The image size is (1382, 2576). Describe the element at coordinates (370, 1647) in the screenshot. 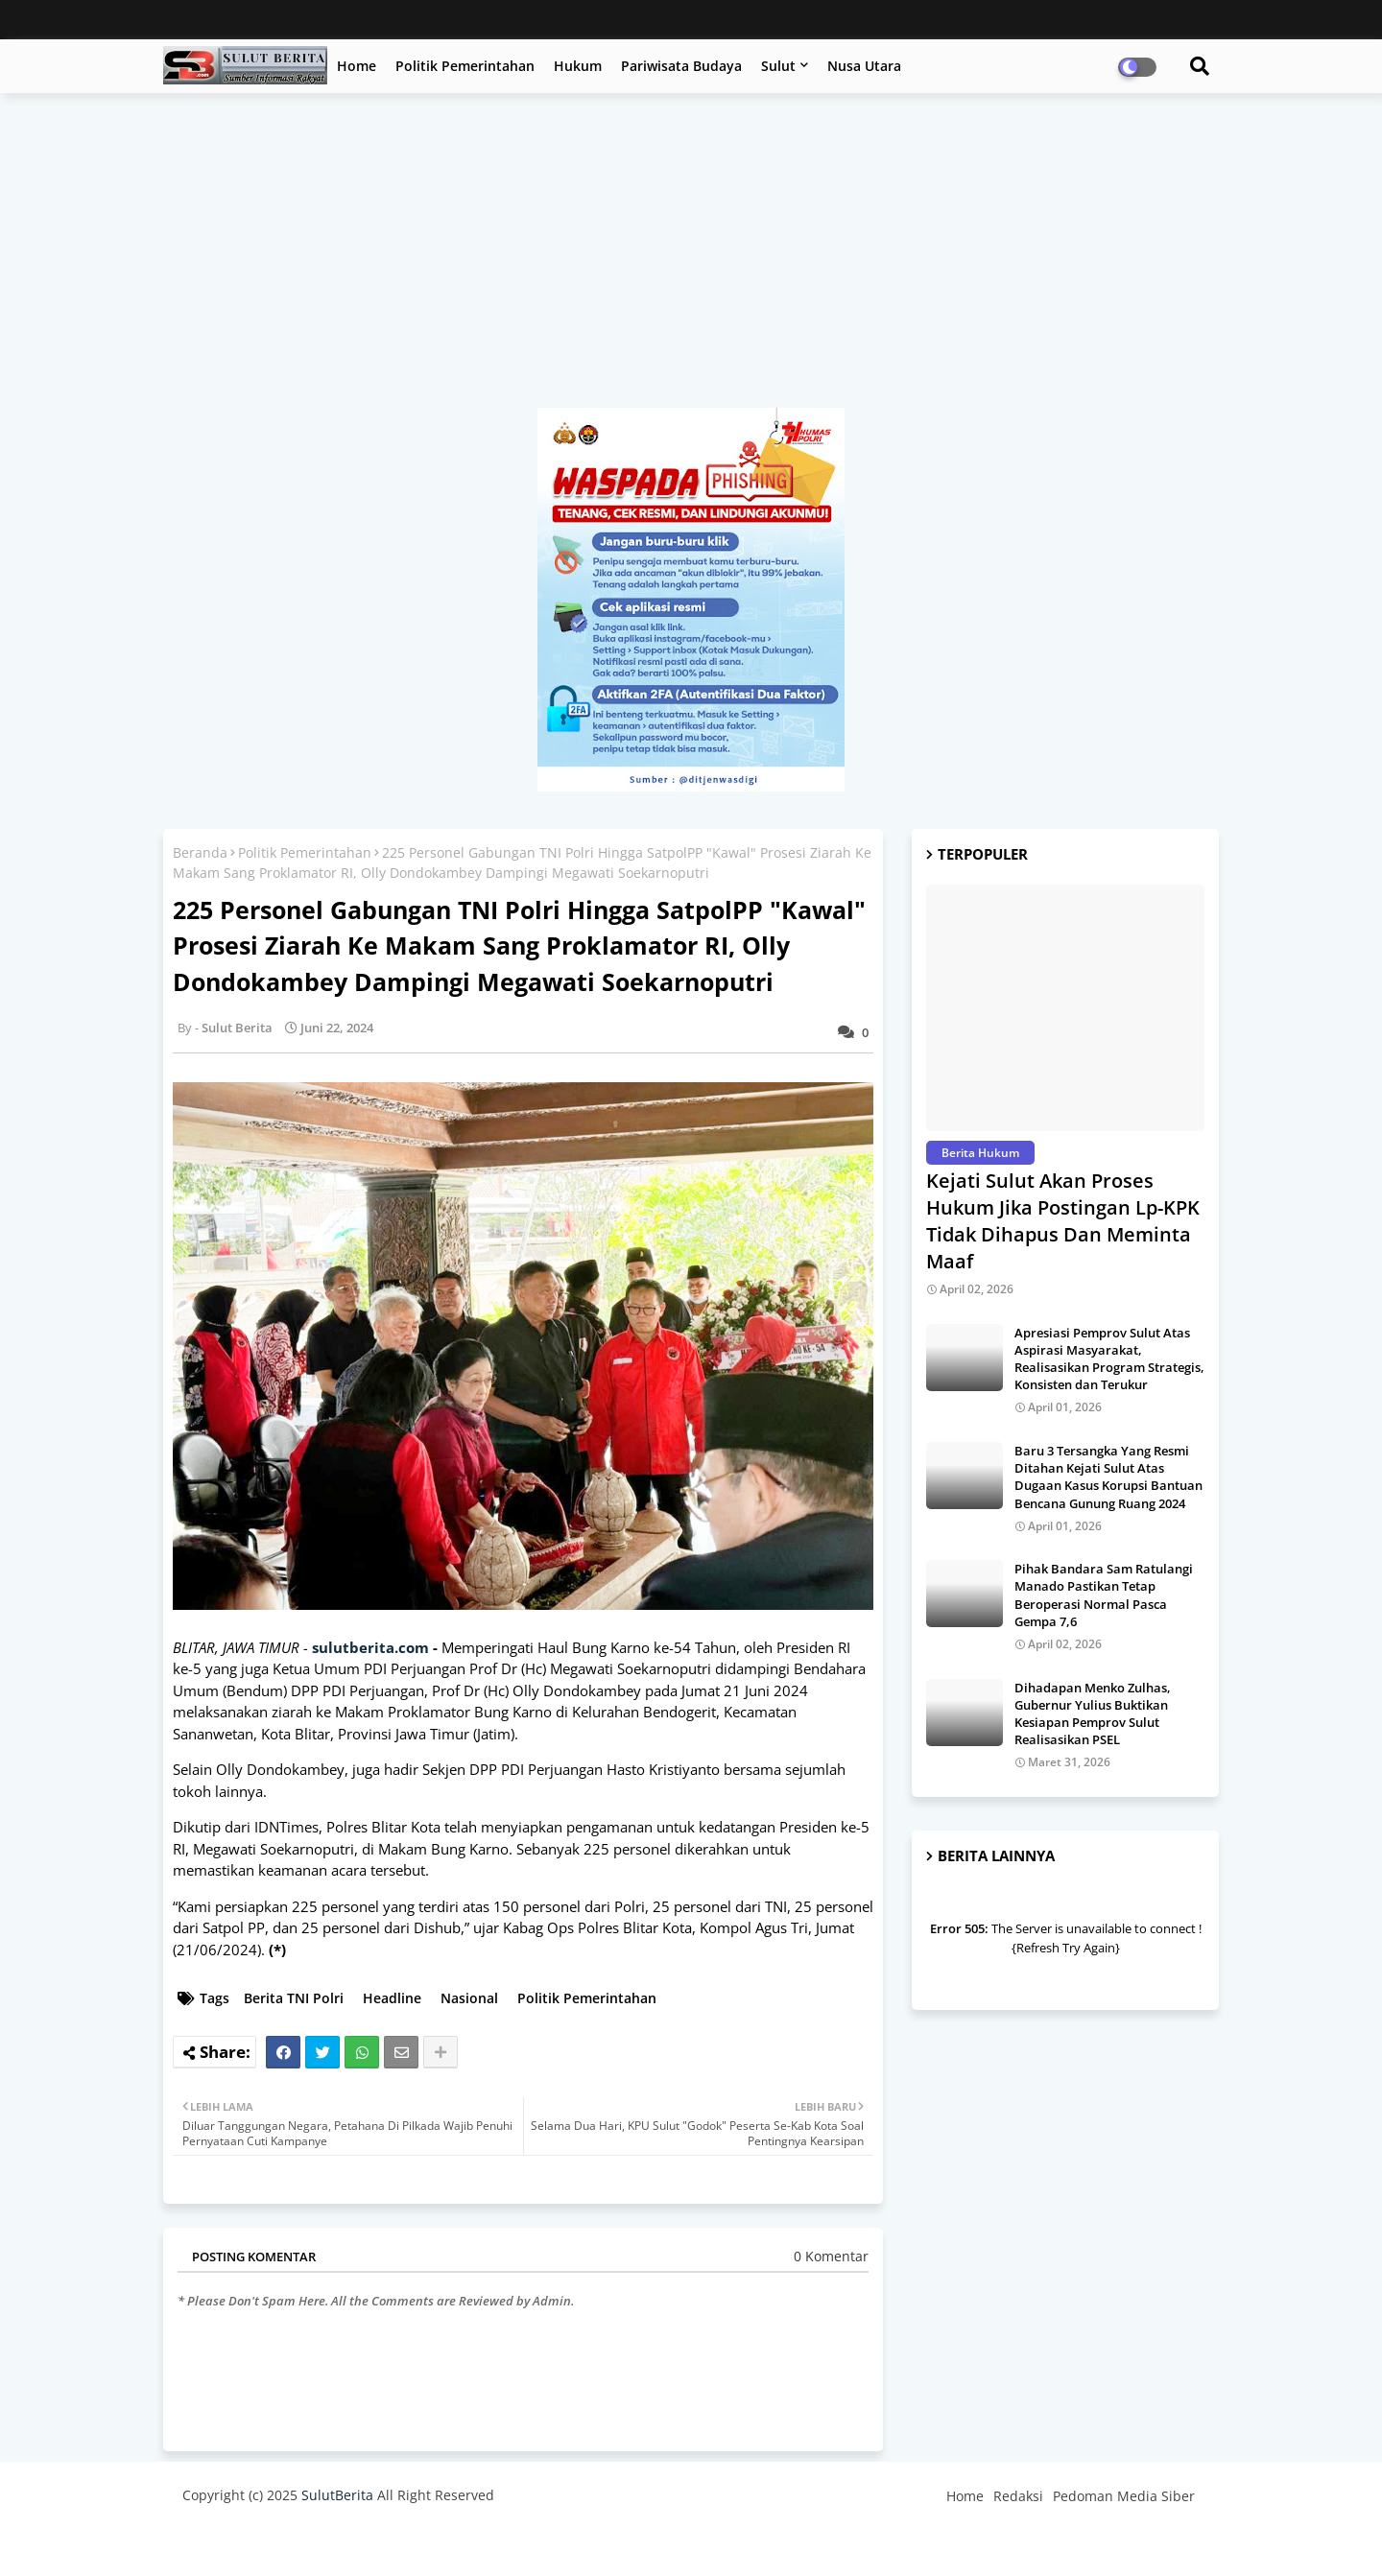

I see `sulutberita.com` at that location.